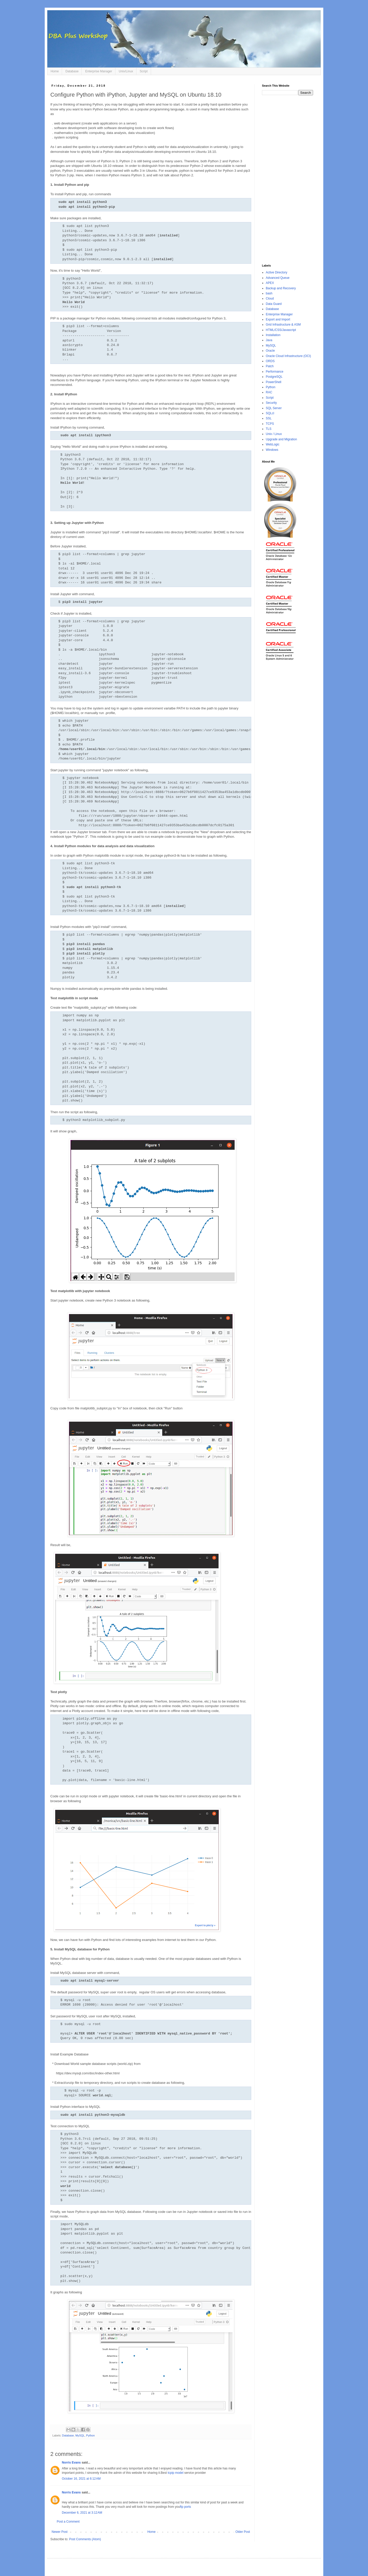 This screenshot has height=2576, width=368. Describe the element at coordinates (281, 288) in the screenshot. I see `Backup and Recovery` at that location.